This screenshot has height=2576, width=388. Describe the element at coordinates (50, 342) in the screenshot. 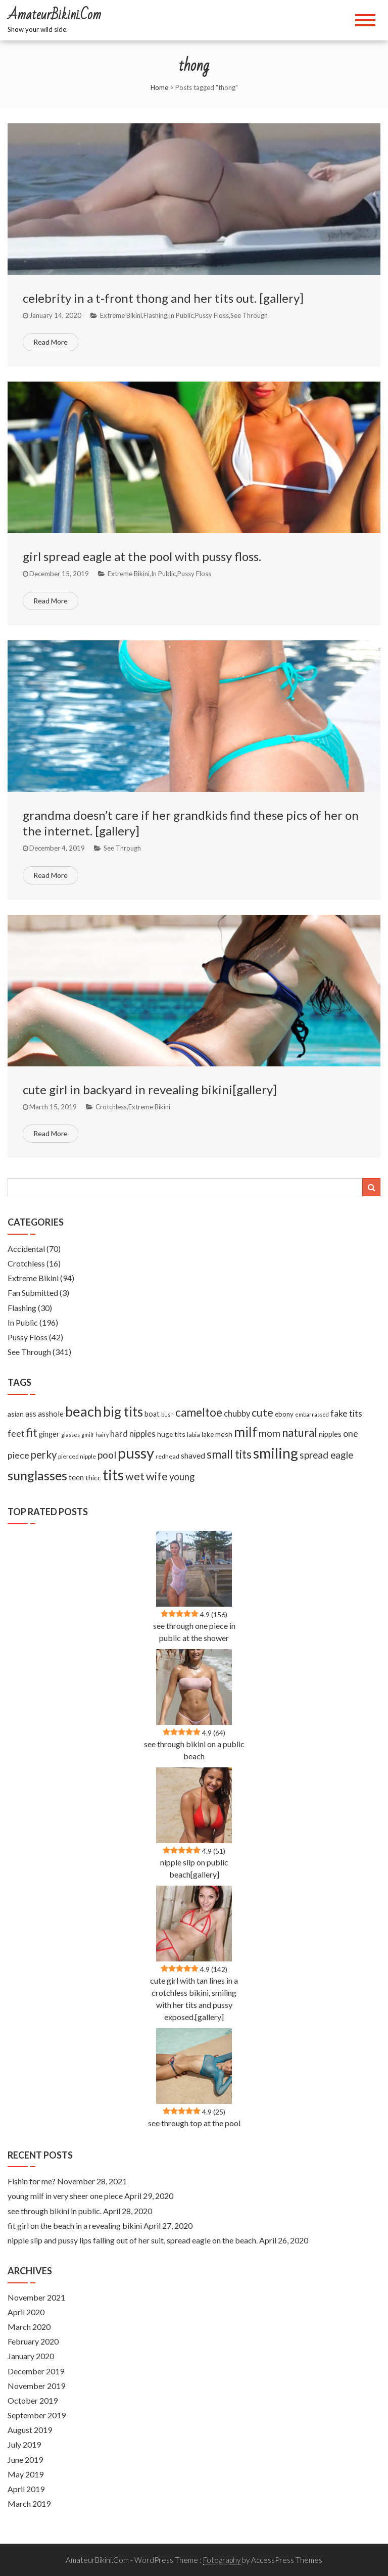

I see `Read More` at that location.